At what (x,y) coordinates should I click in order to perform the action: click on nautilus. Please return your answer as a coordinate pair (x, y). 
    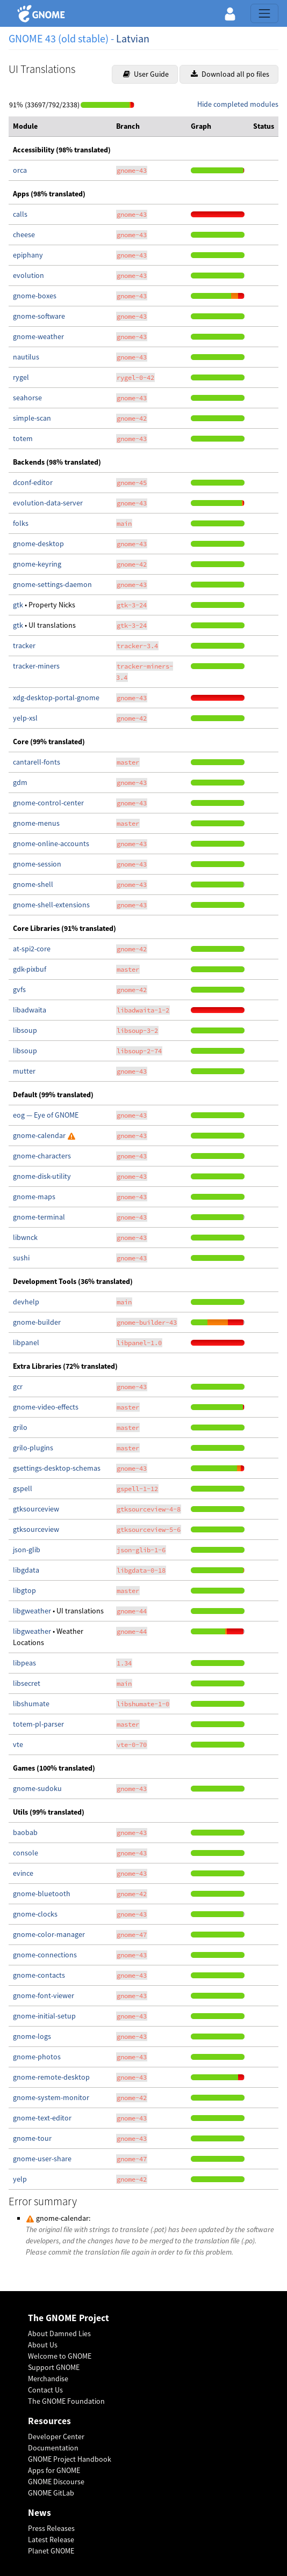
    Looking at the image, I should click on (26, 357).